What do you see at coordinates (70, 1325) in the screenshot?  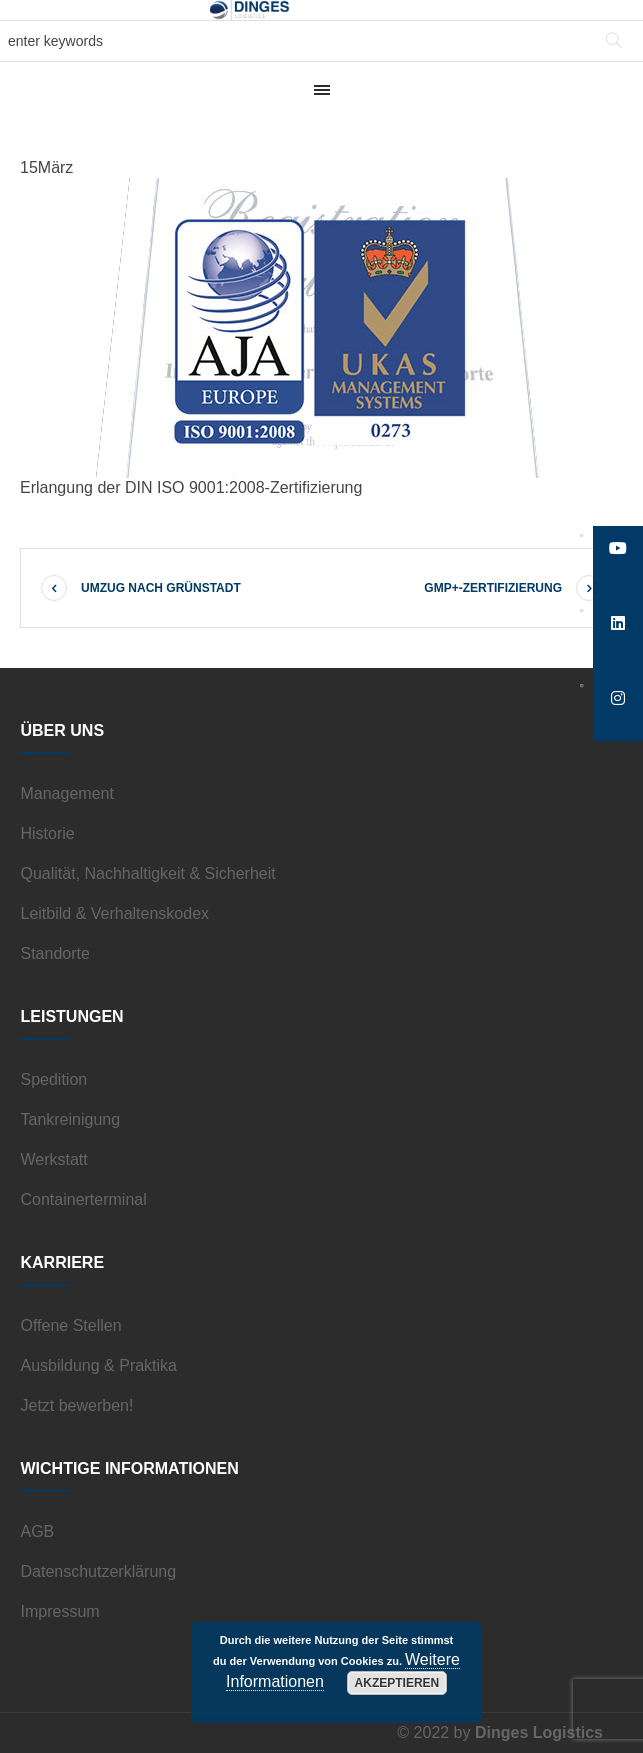 I see `Offene Stellen` at bounding box center [70, 1325].